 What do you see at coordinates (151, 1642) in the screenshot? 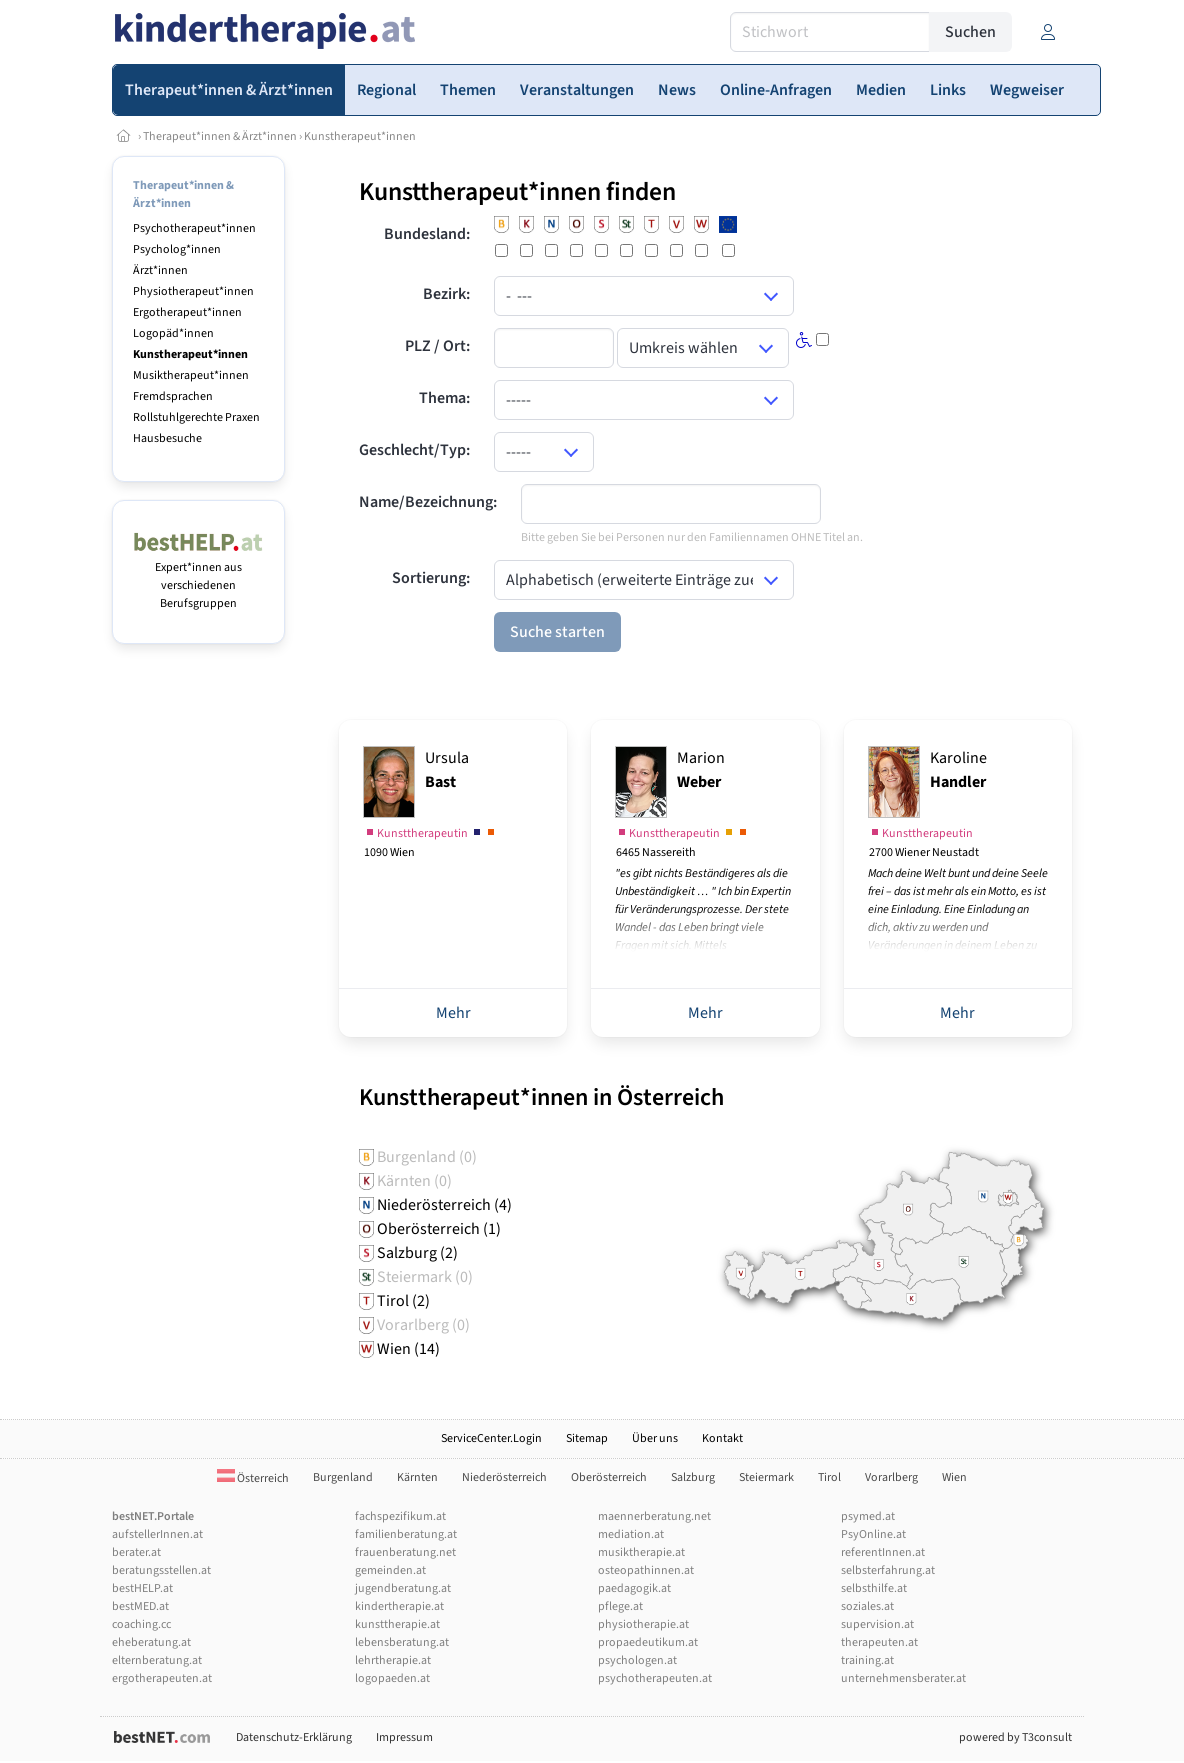
I see `eheberatung.at` at bounding box center [151, 1642].